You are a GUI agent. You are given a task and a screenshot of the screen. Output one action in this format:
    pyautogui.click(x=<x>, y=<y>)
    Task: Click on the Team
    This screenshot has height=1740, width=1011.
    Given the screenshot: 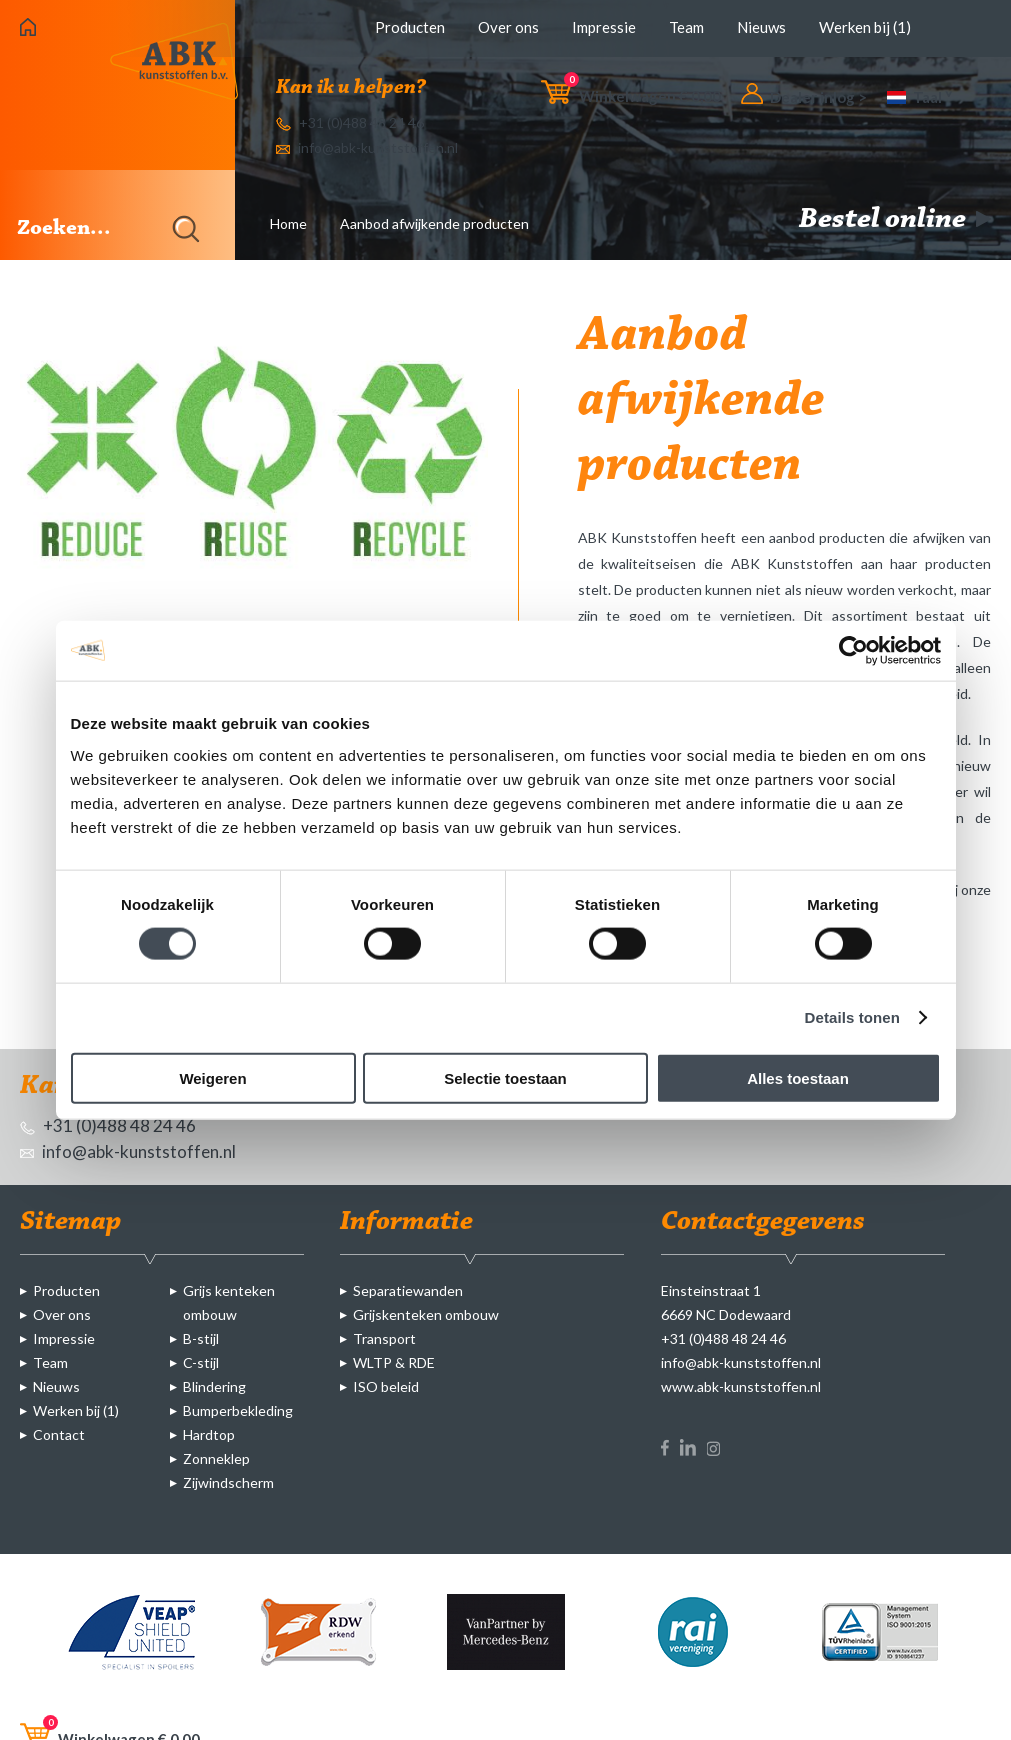 What is the action you would take?
    pyautogui.click(x=686, y=27)
    